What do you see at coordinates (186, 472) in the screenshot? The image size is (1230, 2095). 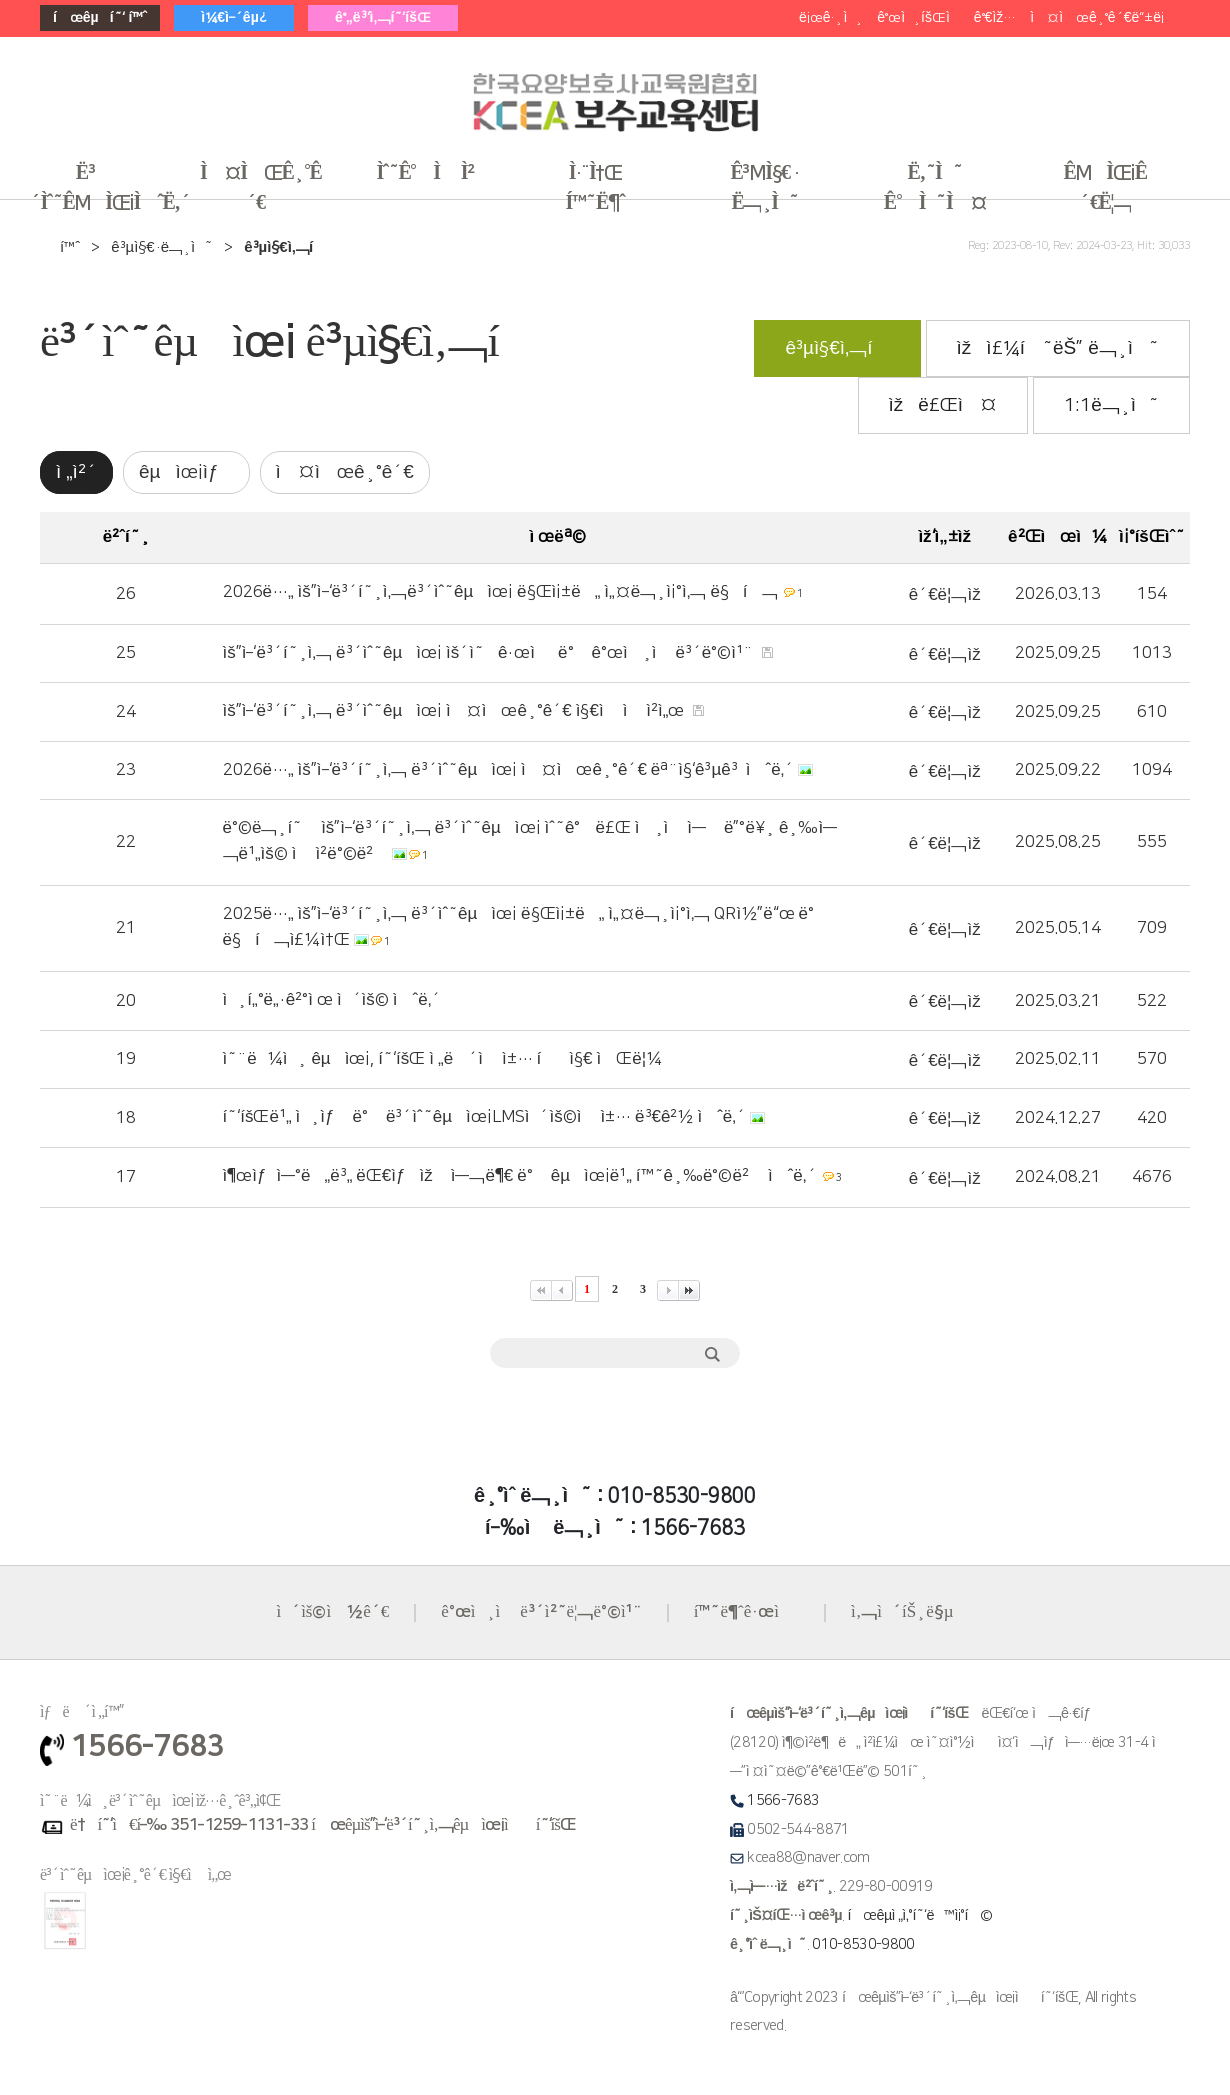 I see `êµìœ¡ìƒ` at bounding box center [186, 472].